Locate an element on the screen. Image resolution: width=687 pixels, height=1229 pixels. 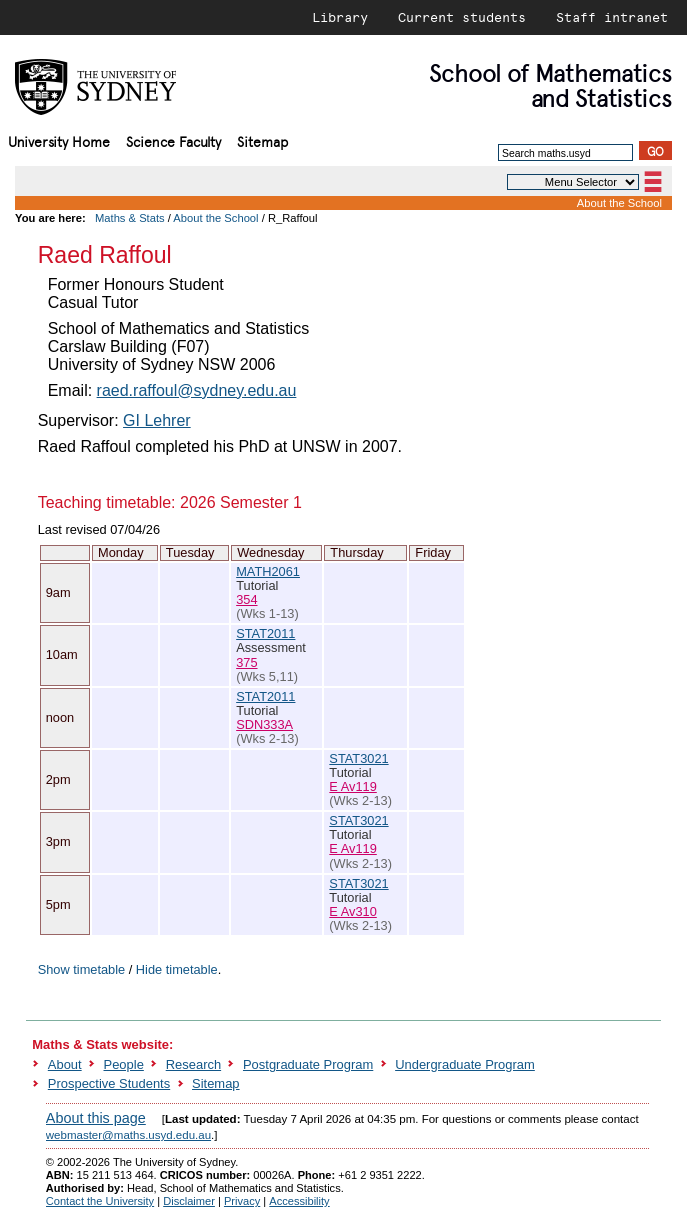
About the School is located at coordinates (619, 203).